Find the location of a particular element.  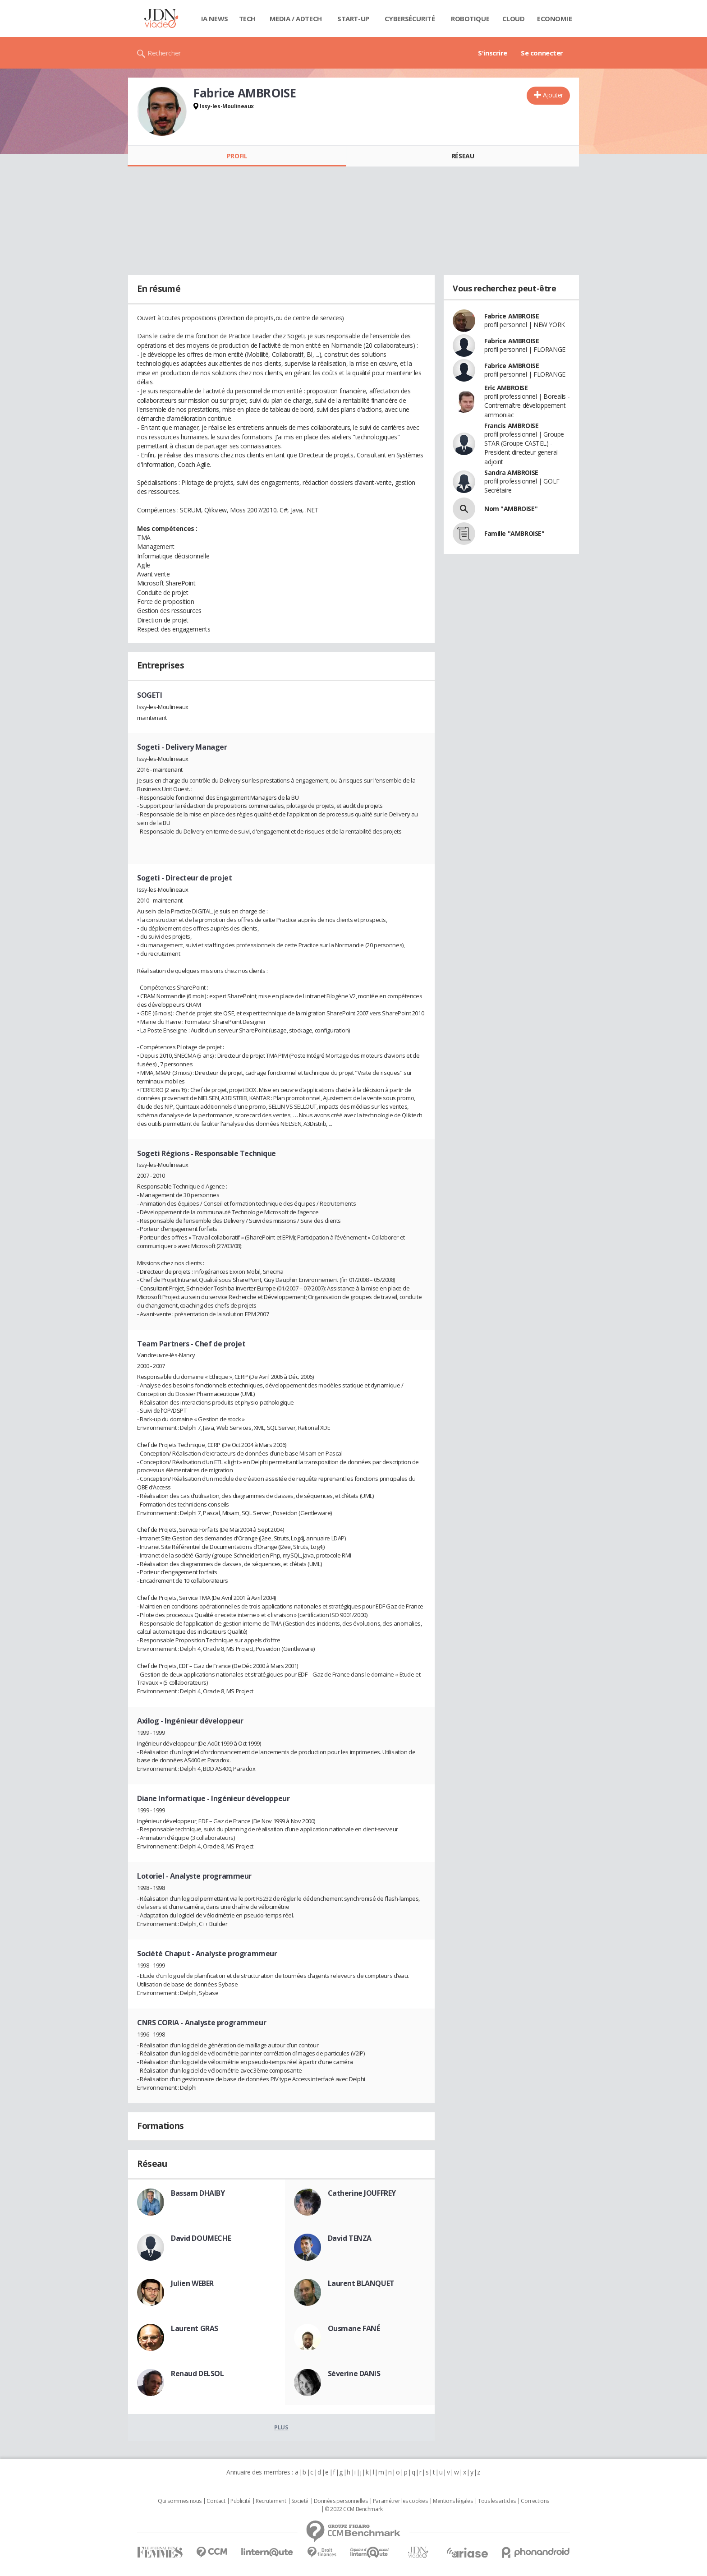

Eric AMBROISE is located at coordinates (506, 387).